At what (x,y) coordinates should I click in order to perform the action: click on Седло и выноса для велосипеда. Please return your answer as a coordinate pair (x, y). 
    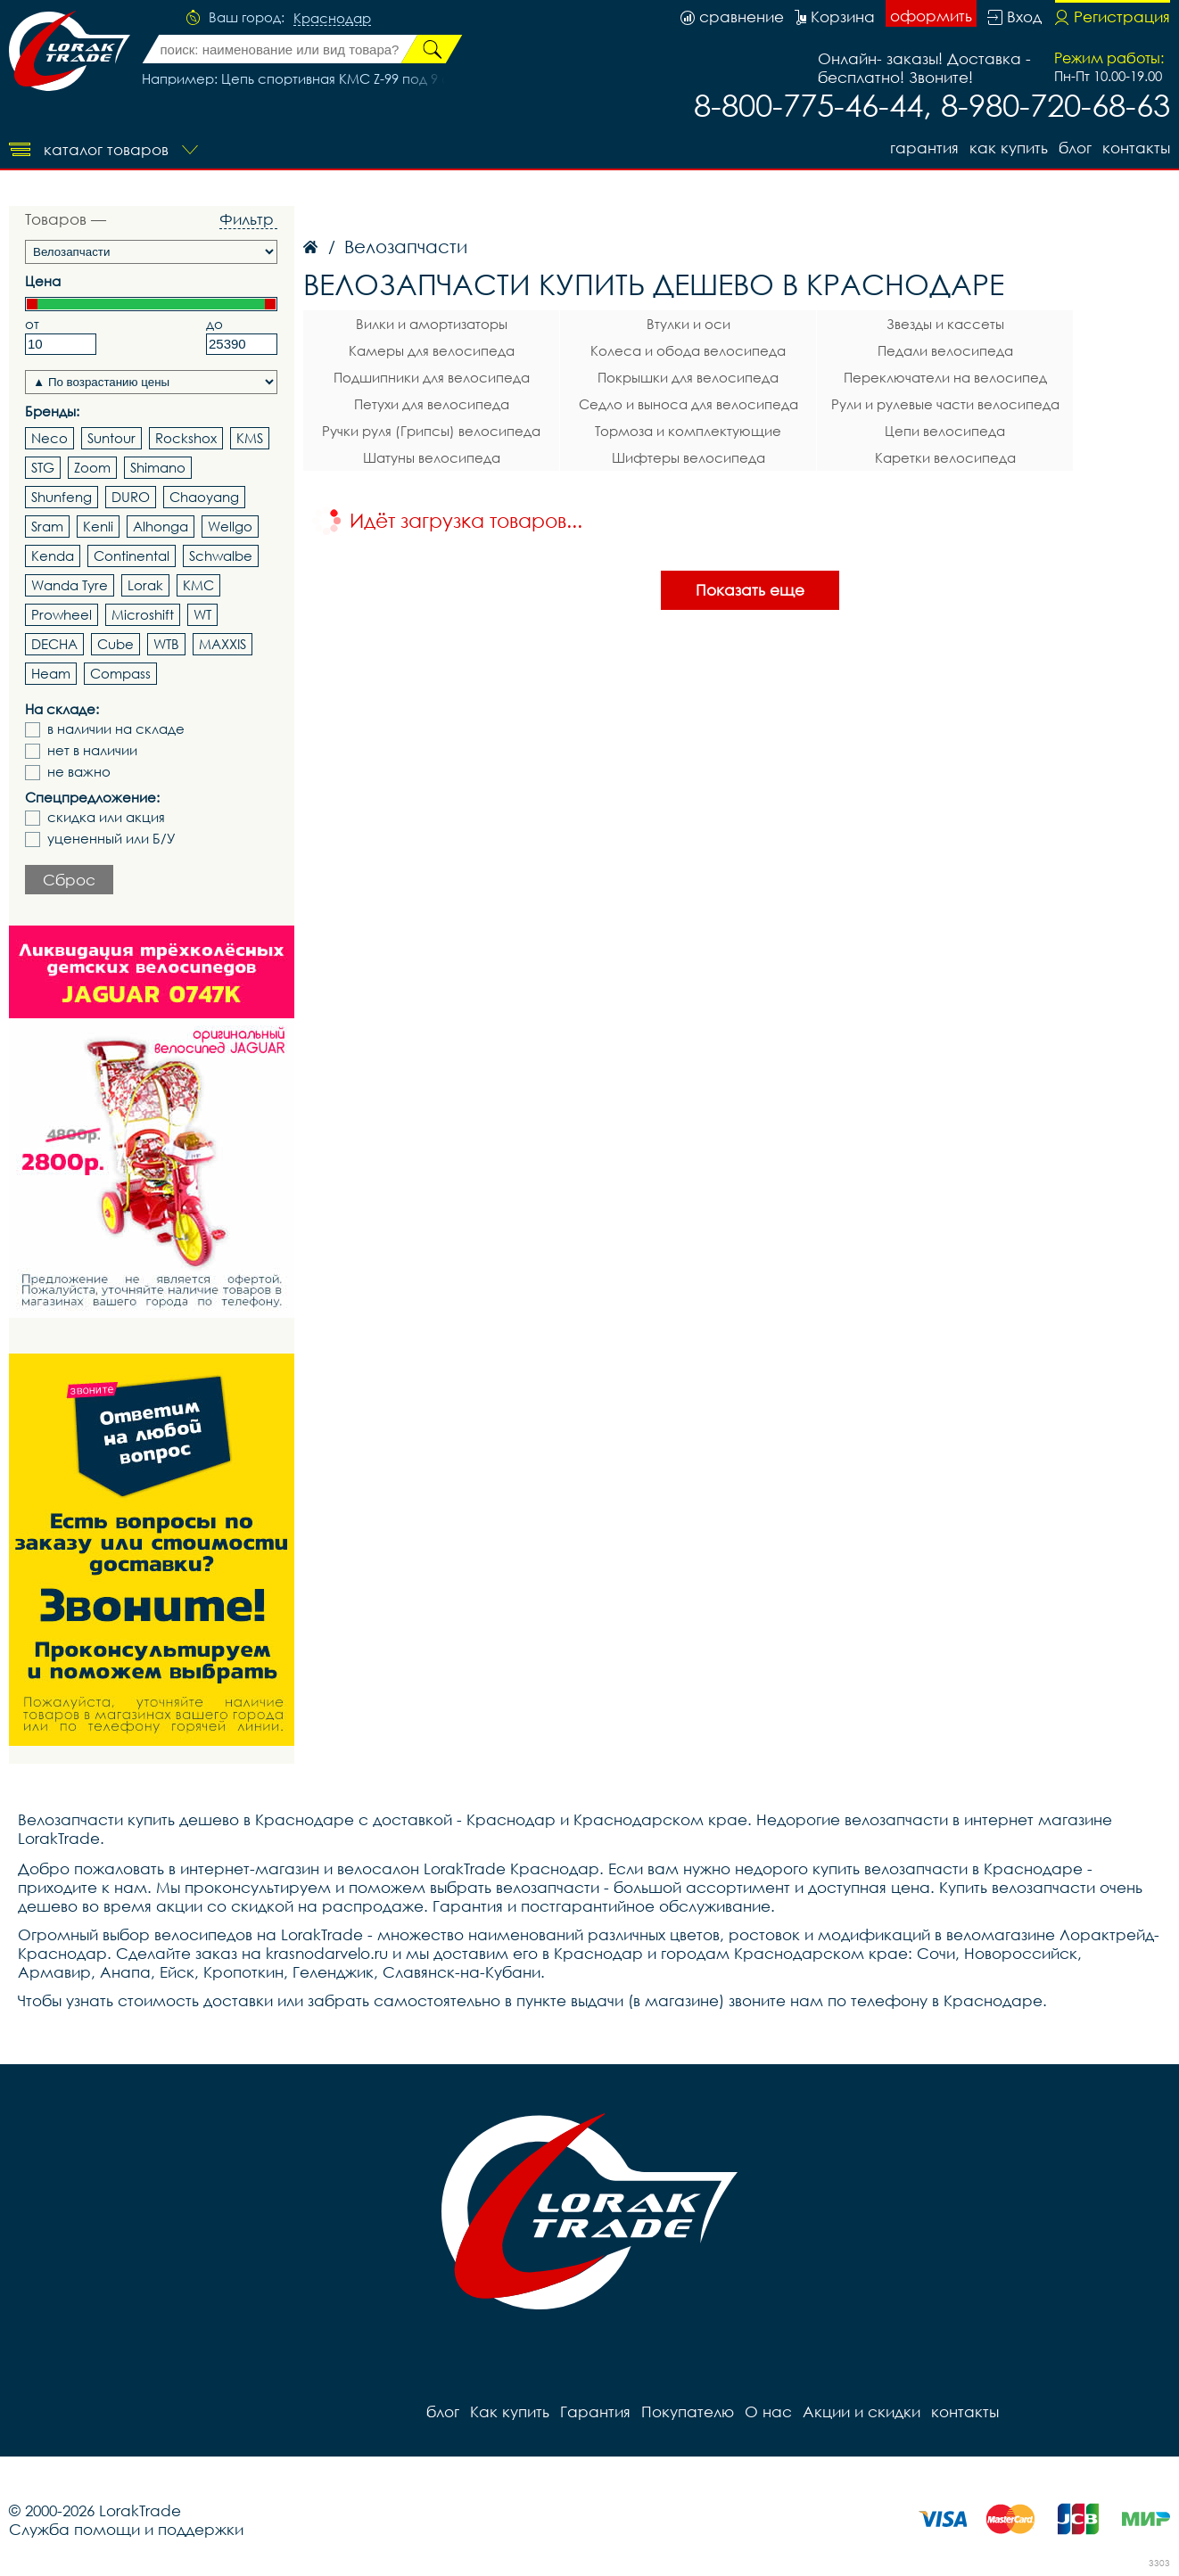
    Looking at the image, I should click on (688, 404).